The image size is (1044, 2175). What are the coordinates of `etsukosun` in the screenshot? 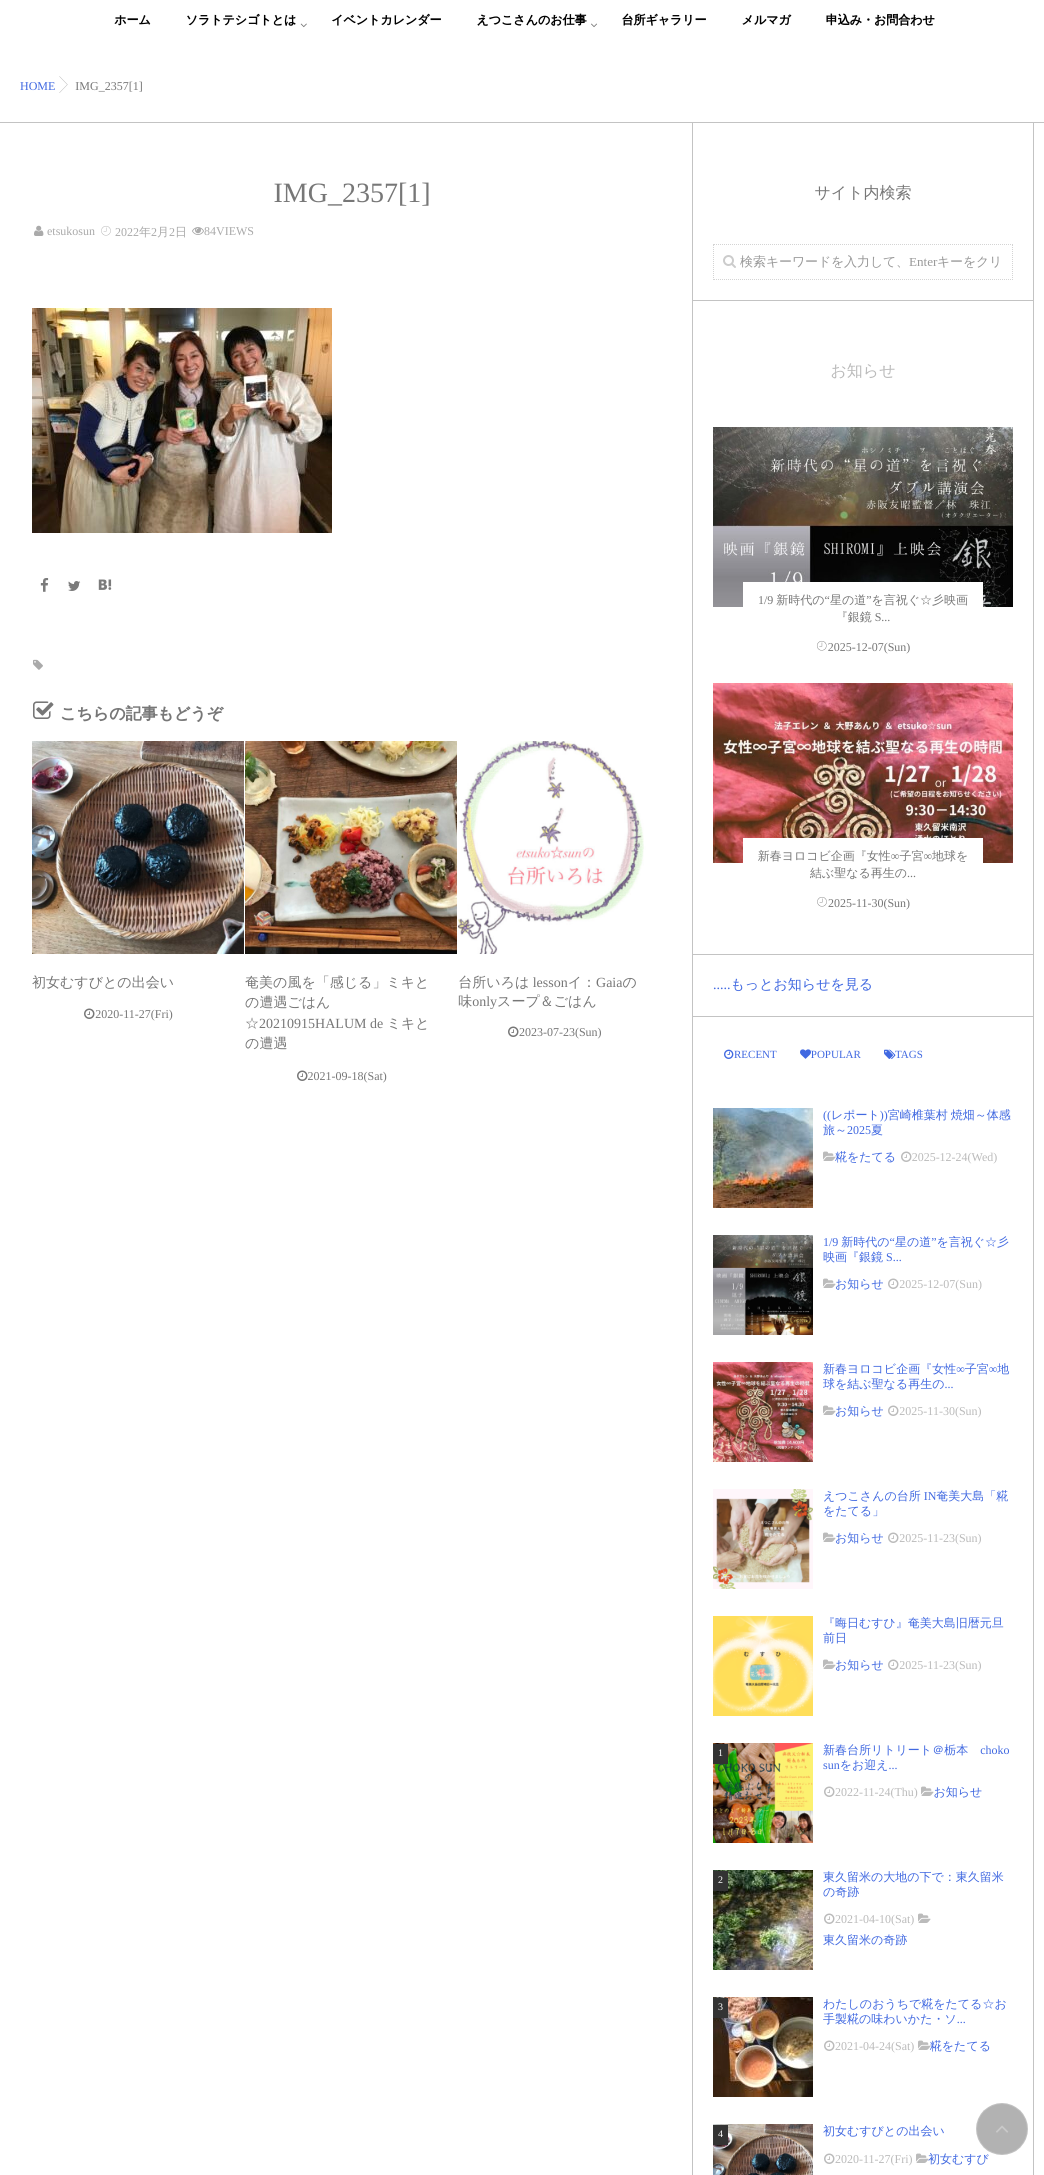 It's located at (71, 231).